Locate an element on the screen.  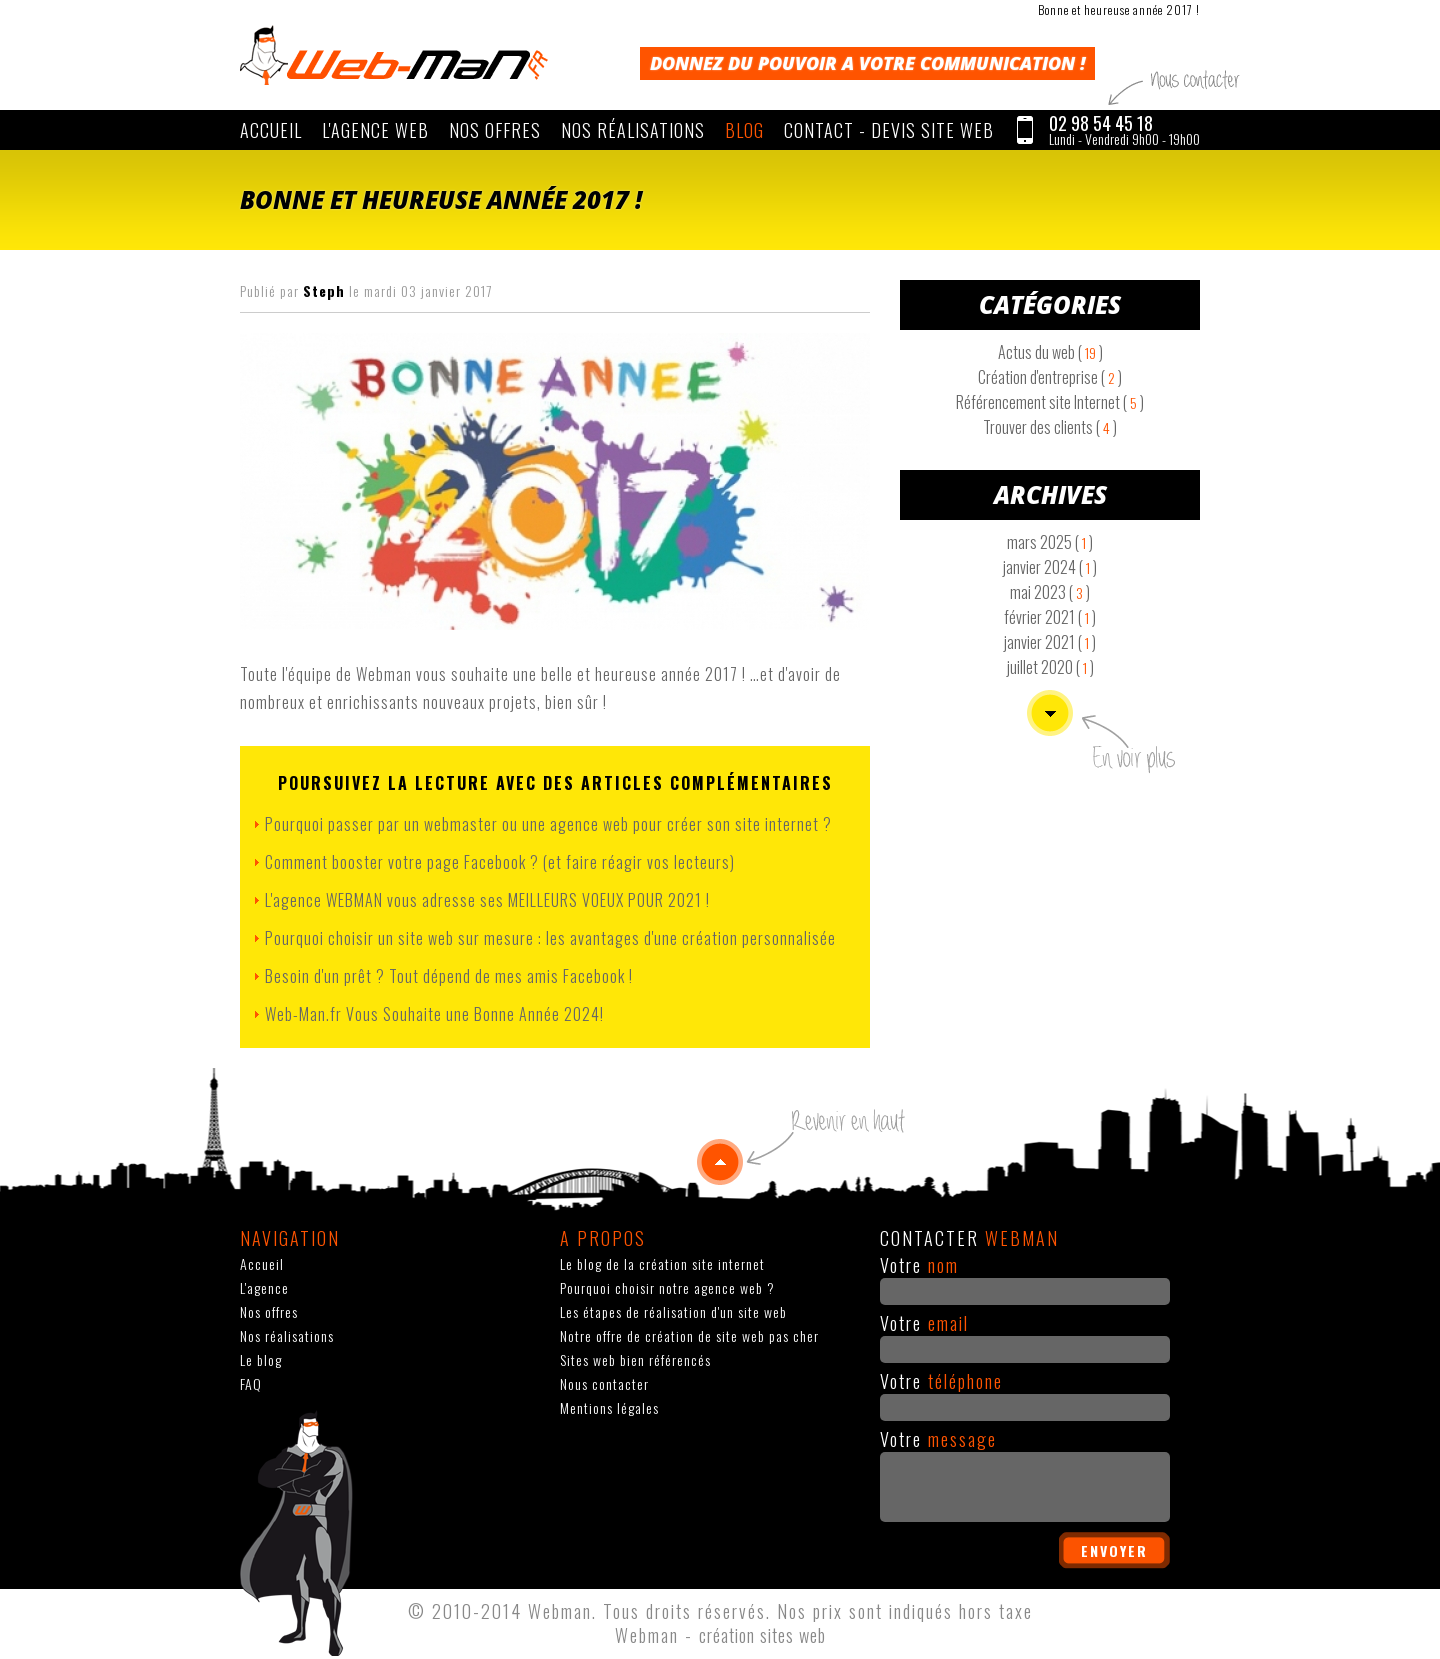
Nous contacter is located at coordinates (604, 1383).